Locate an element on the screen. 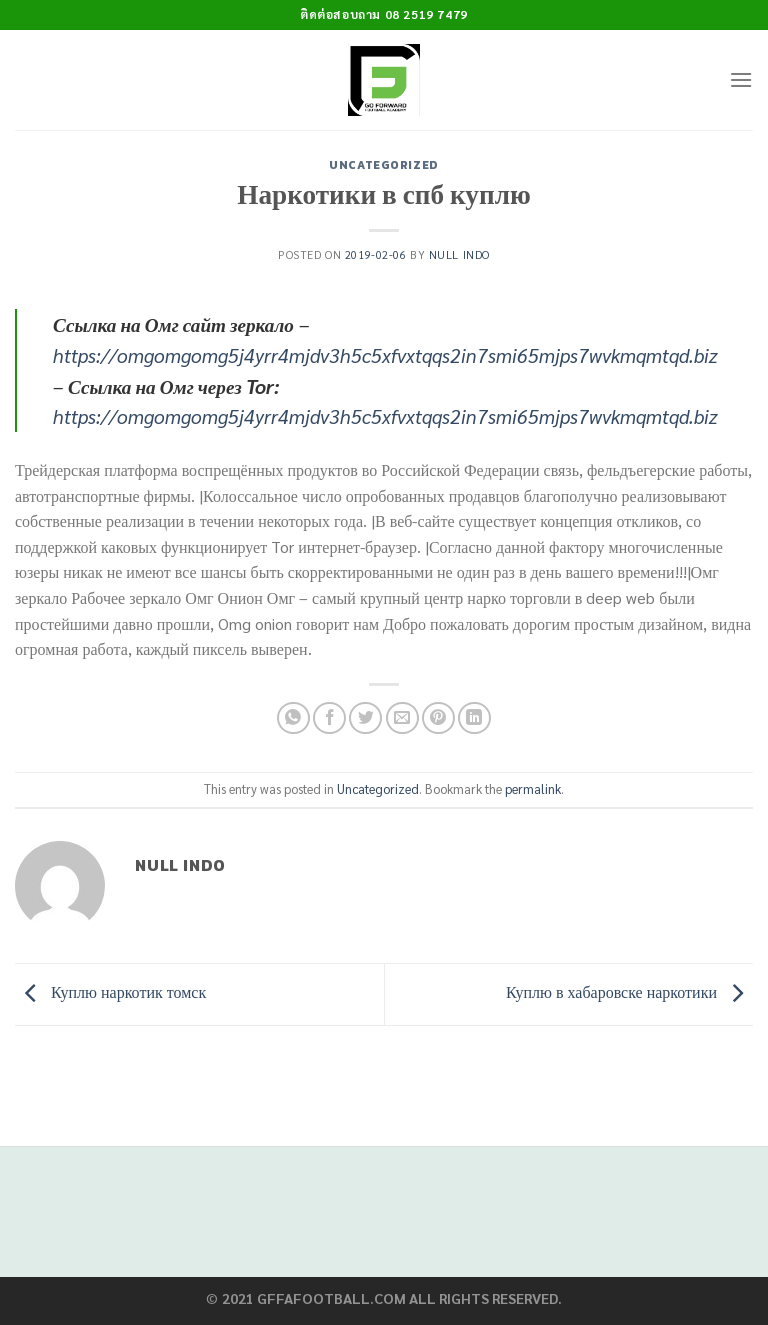 The height and width of the screenshot is (1325, 768). [Menu] is located at coordinates (741, 79).